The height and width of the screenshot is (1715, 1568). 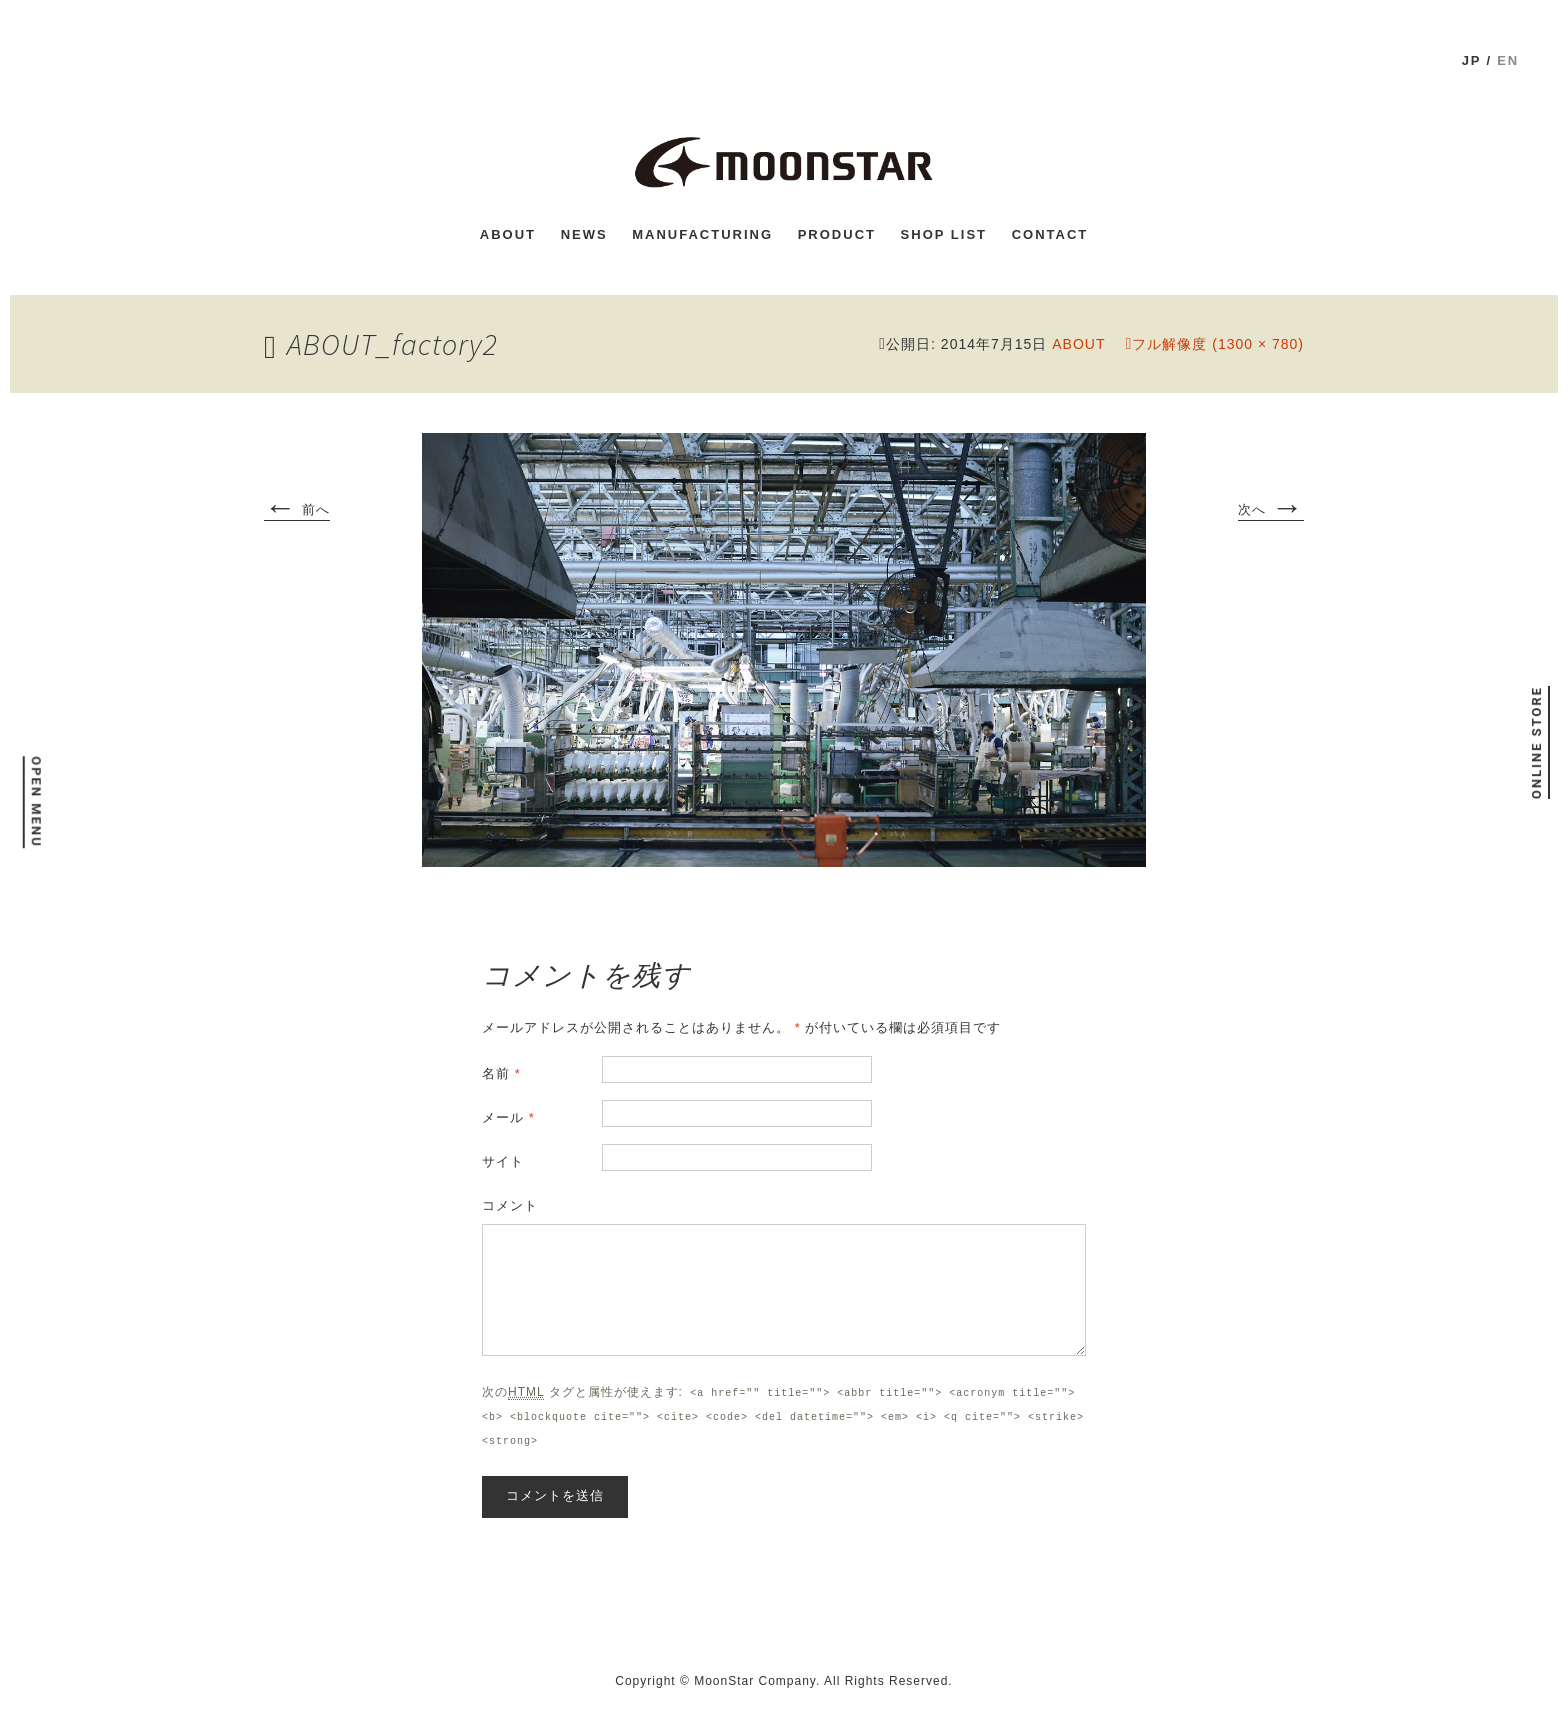 I want to click on PRODUCT, so click(x=837, y=234).